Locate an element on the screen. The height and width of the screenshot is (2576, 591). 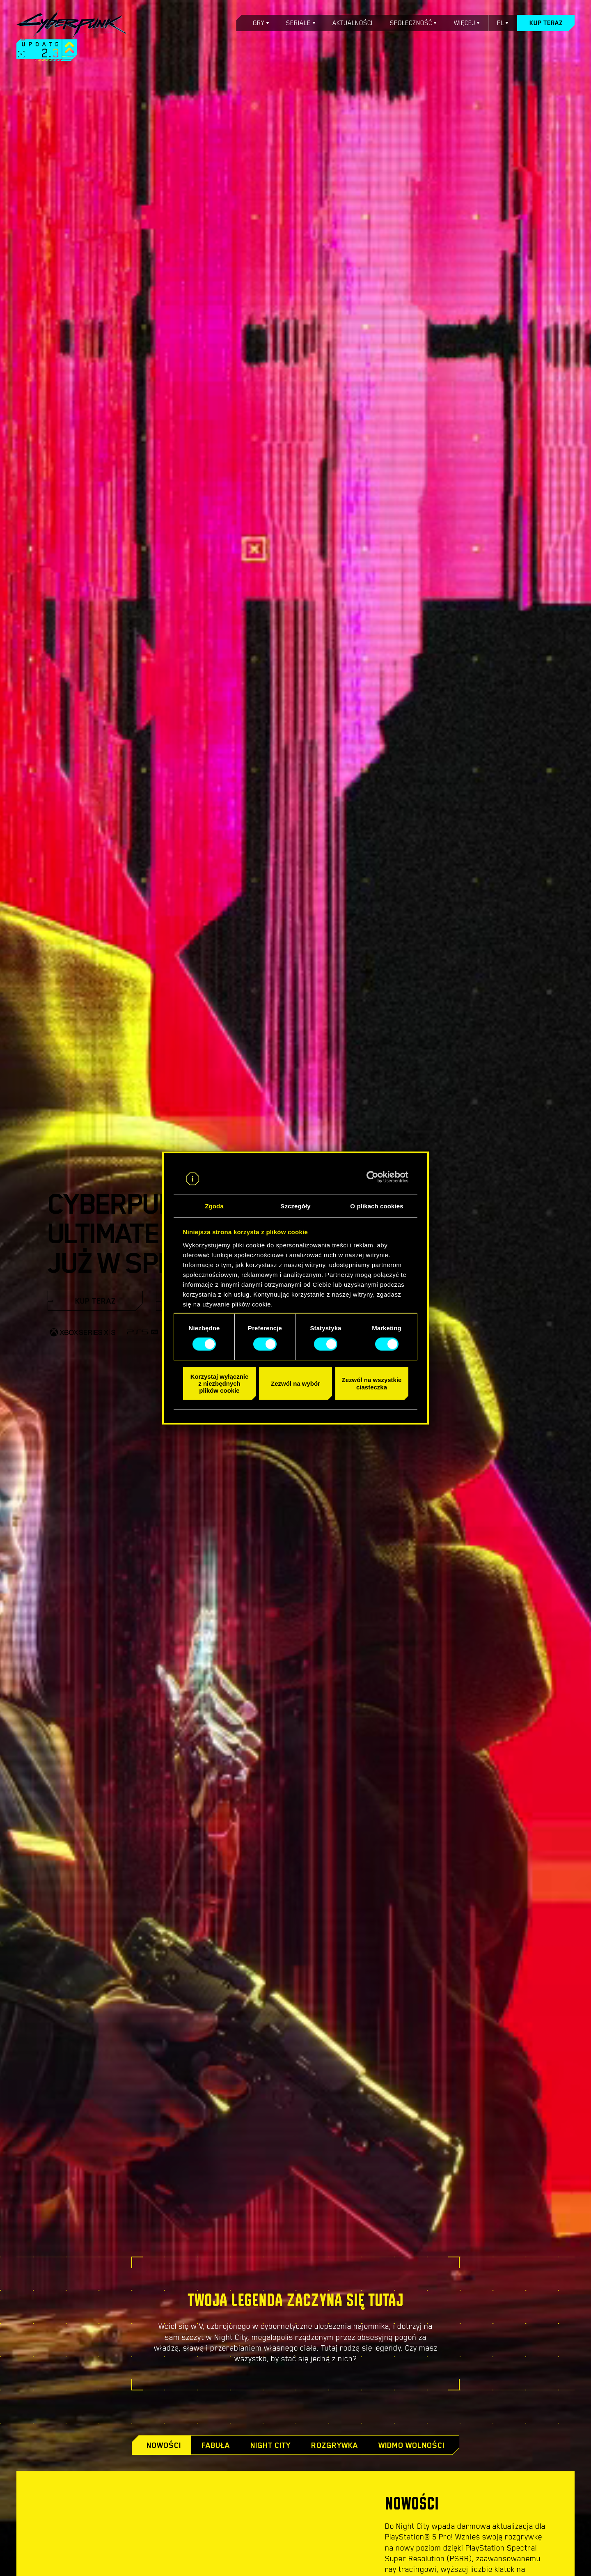
Zezwól na wybór is located at coordinates (295, 1383).